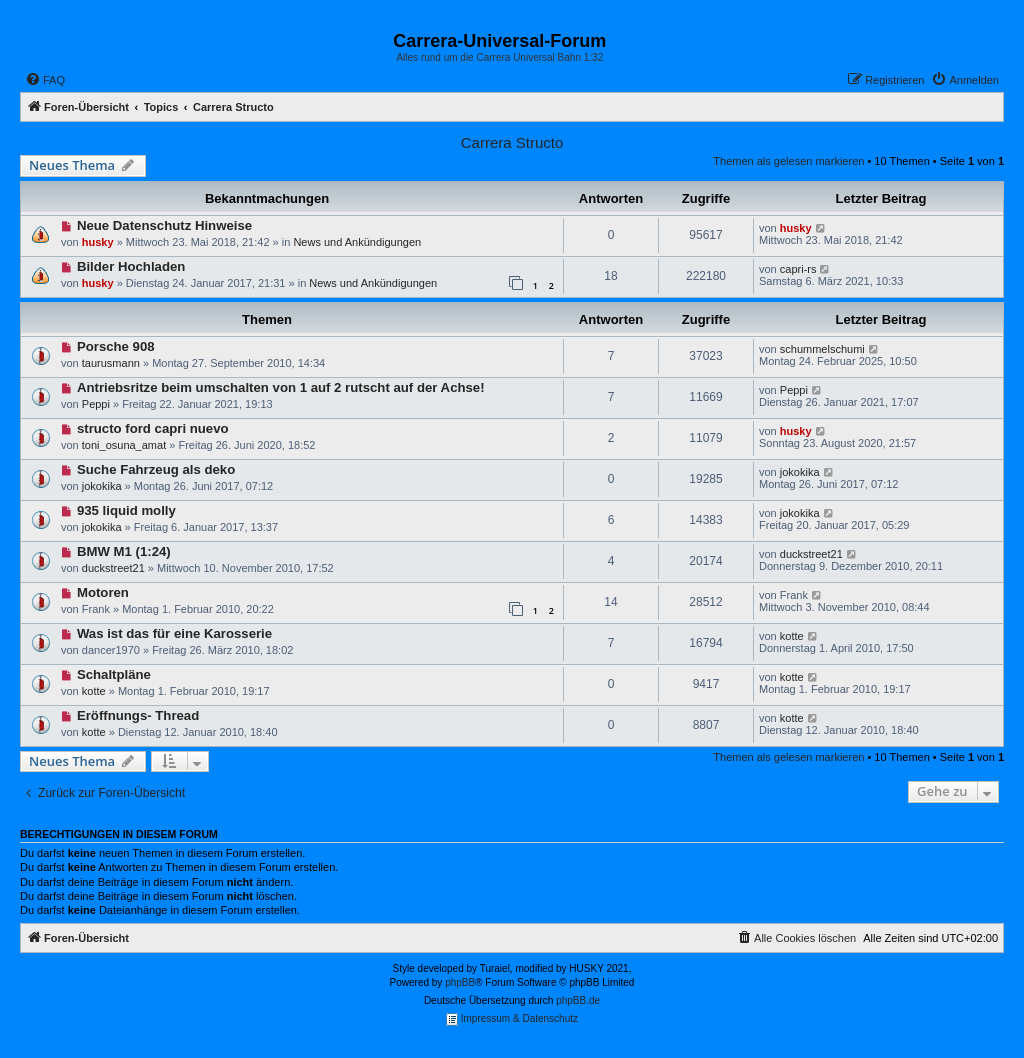 Image resolution: width=1024 pixels, height=1058 pixels. I want to click on Bilder Hochladen, so click(131, 266).